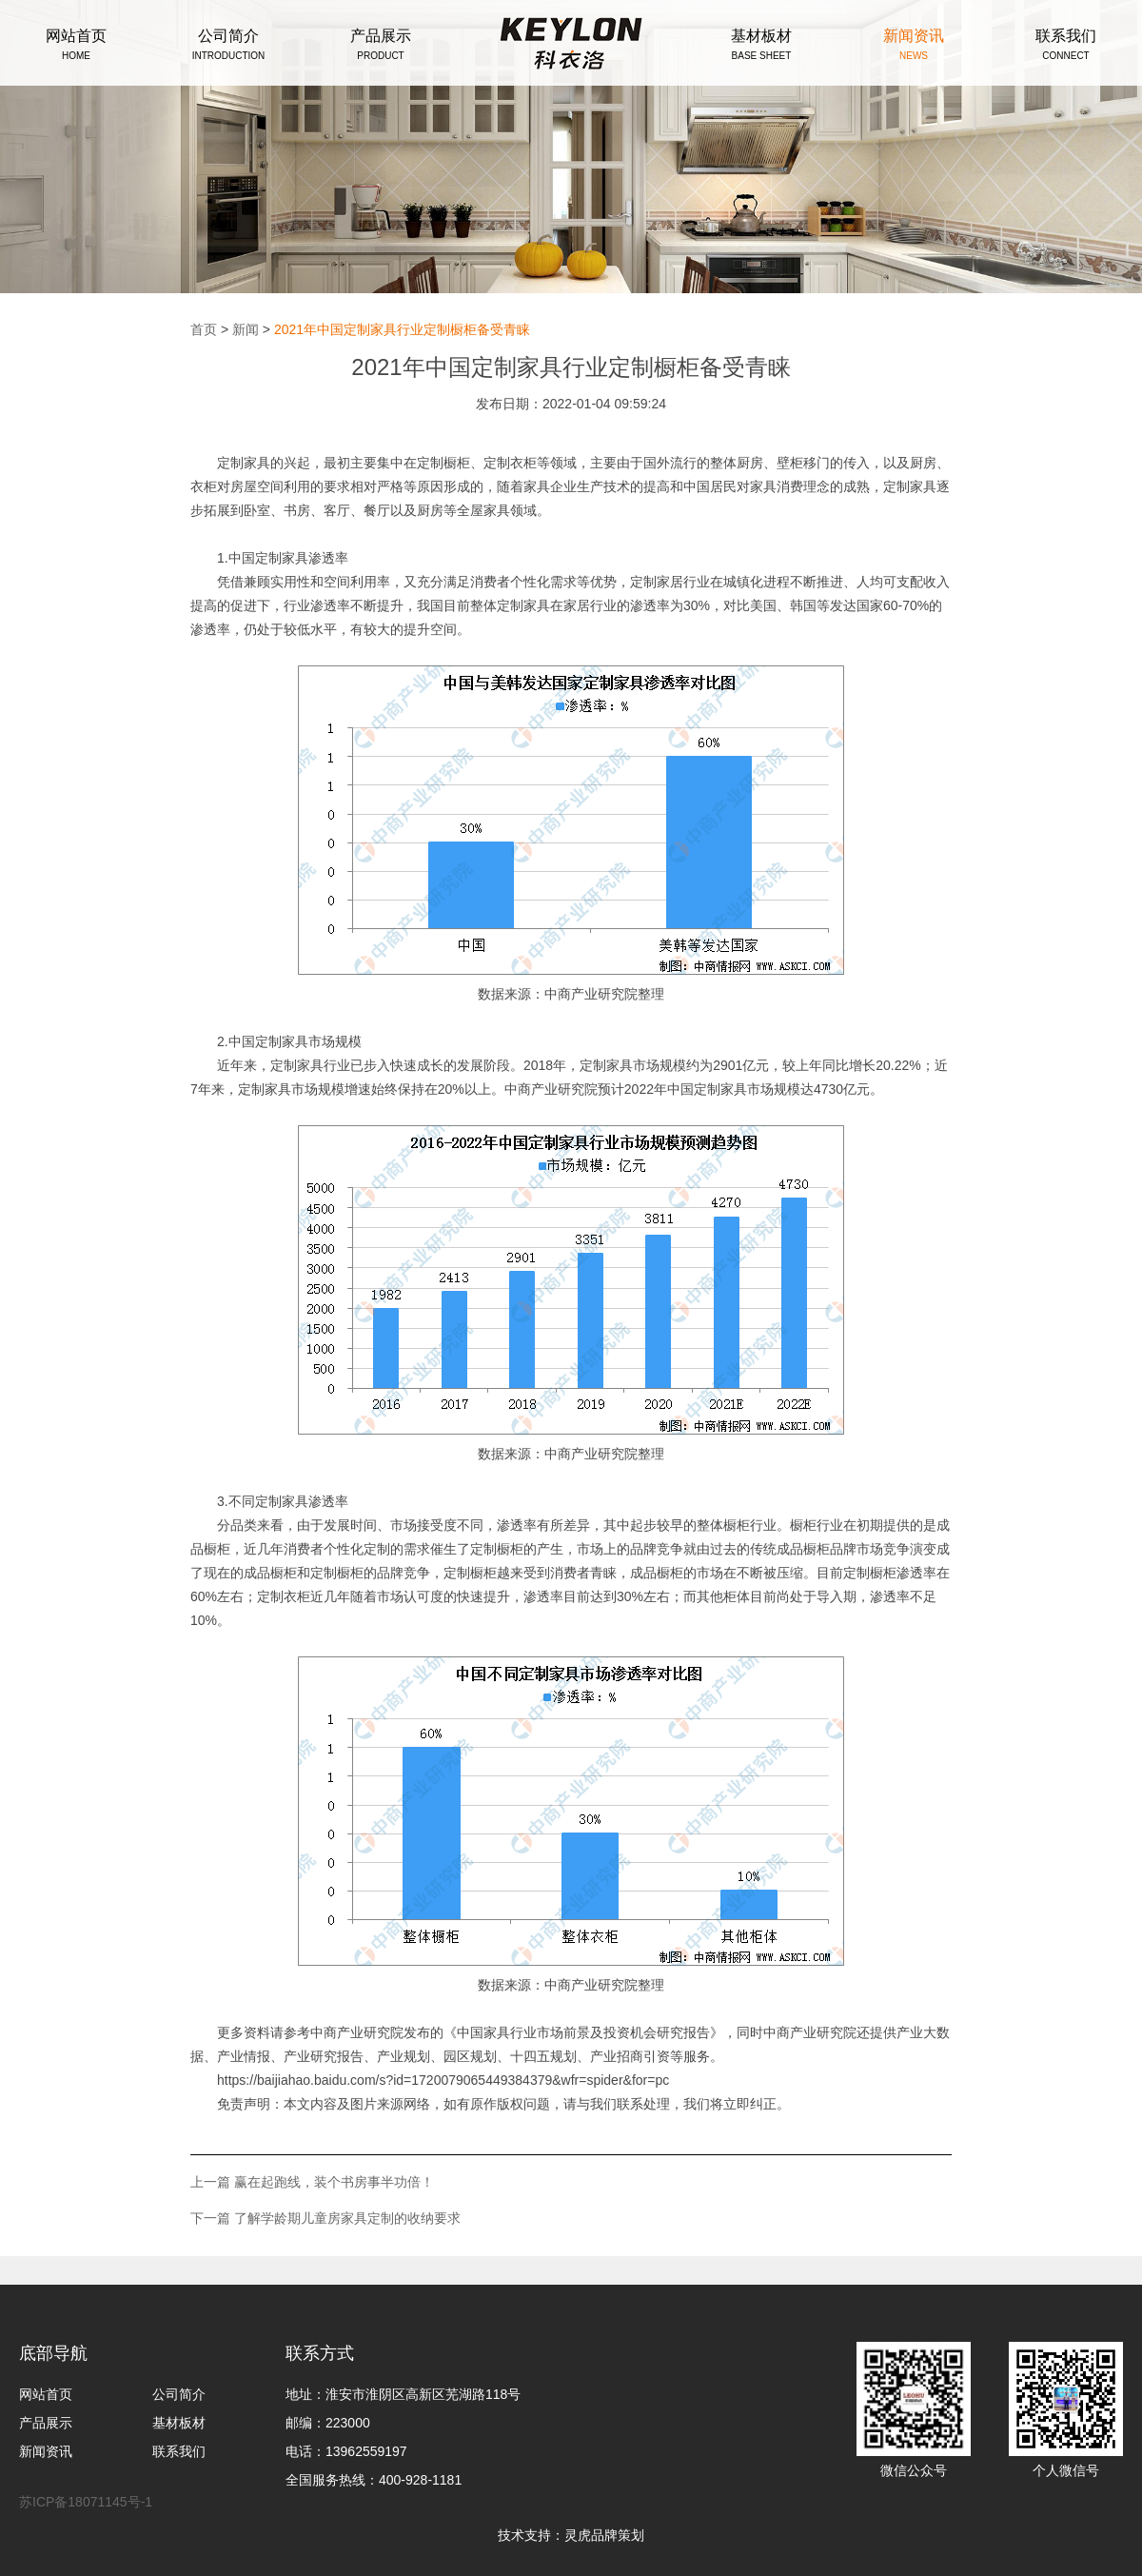 Image resolution: width=1142 pixels, height=2576 pixels. Describe the element at coordinates (571, 2535) in the screenshot. I see `技术支持：灵虎品牌策划` at that location.